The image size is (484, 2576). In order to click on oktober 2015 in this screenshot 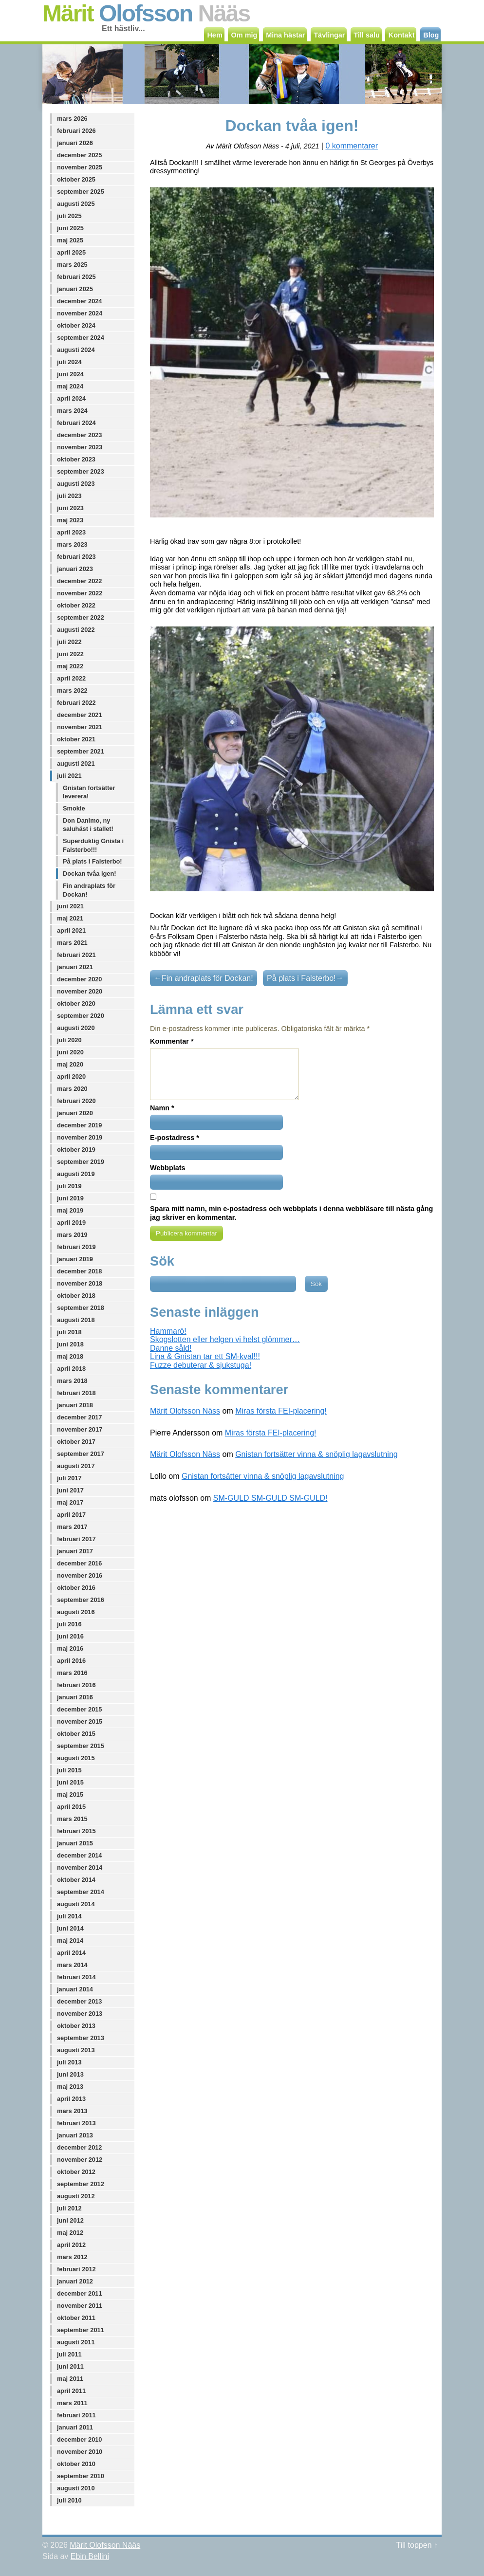, I will do `click(76, 1733)`.